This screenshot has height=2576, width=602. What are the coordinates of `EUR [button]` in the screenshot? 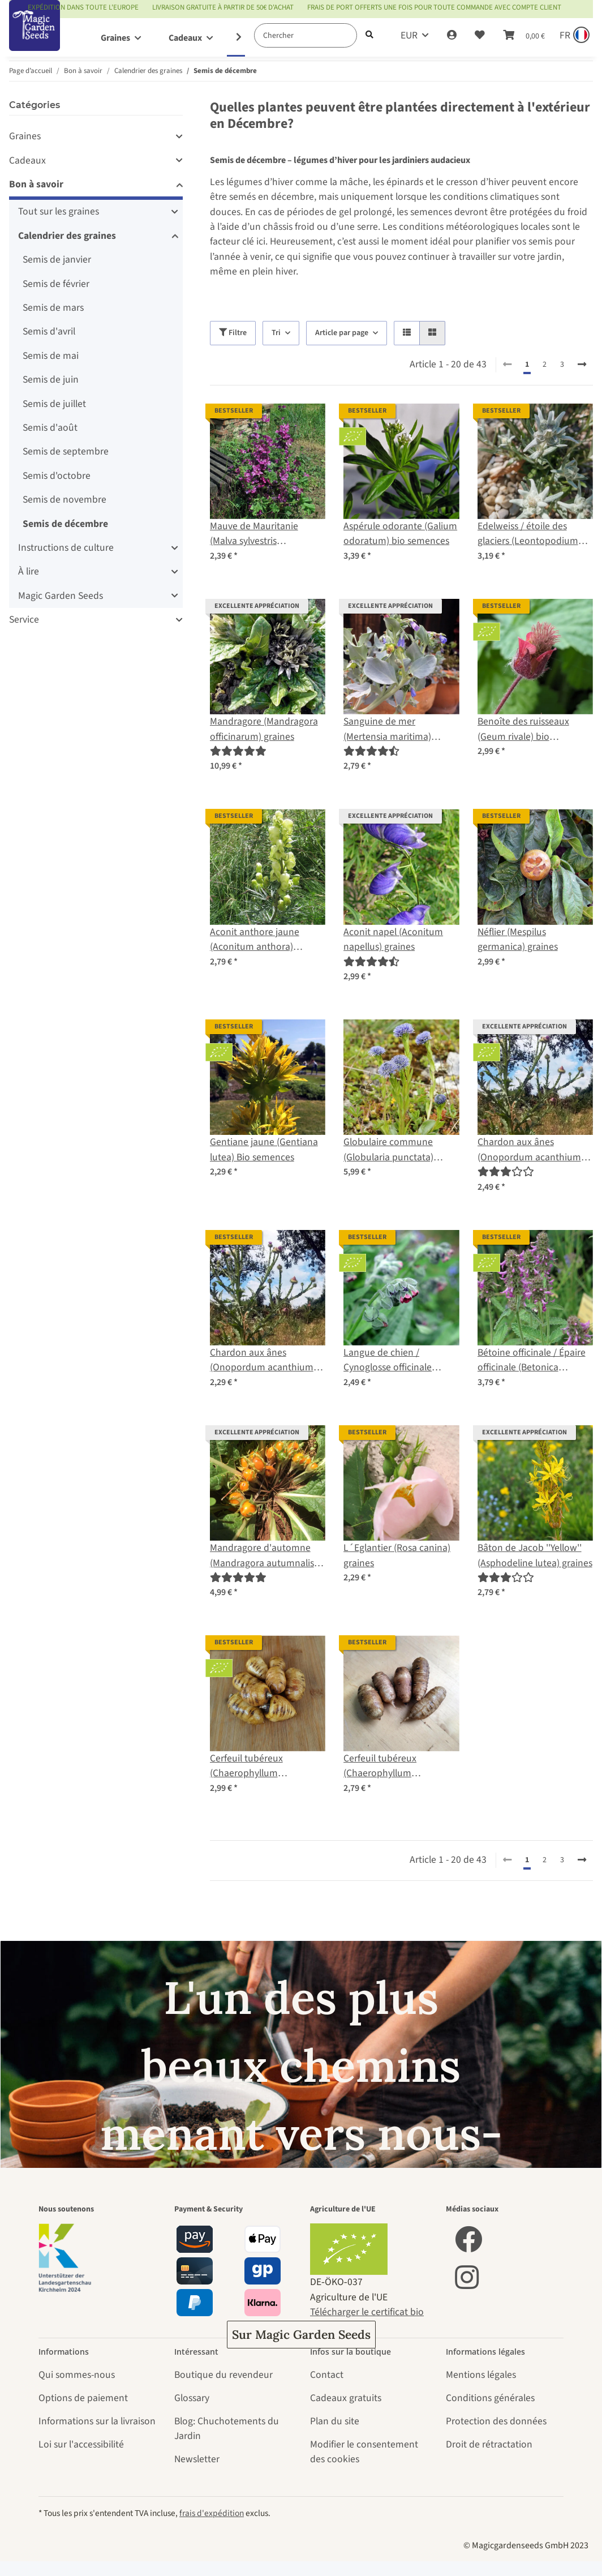 It's located at (409, 35).